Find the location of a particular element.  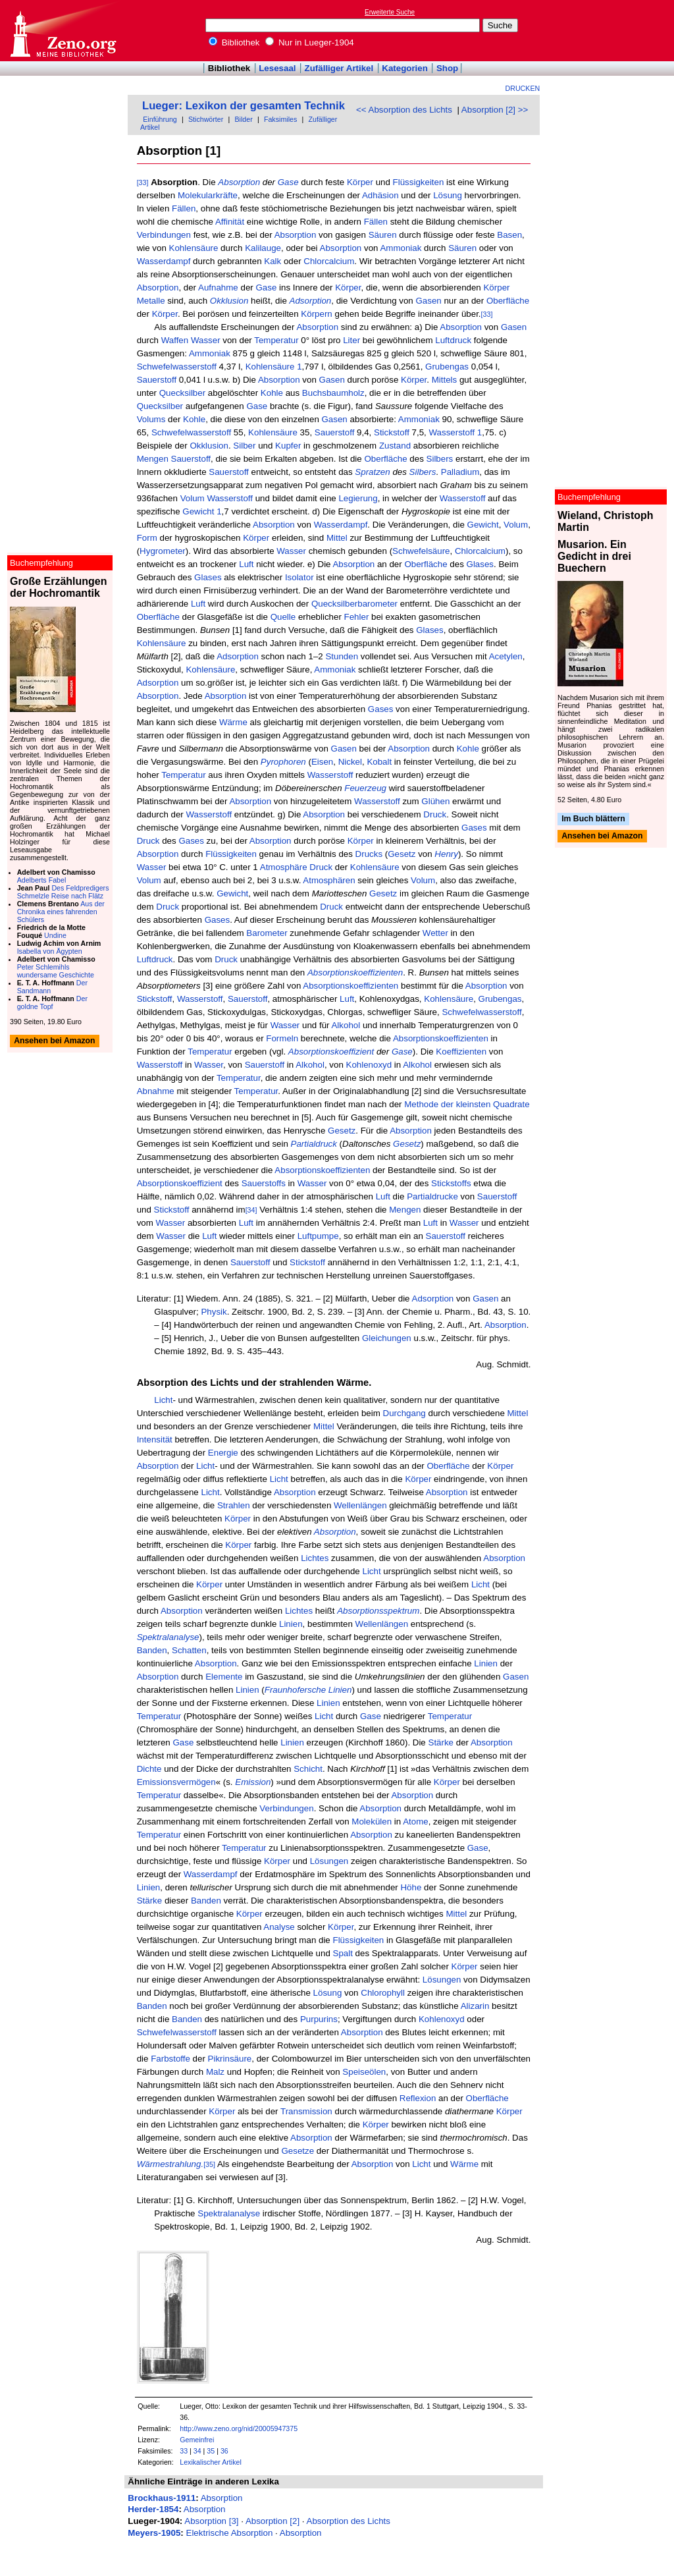

Malz is located at coordinates (215, 2072).